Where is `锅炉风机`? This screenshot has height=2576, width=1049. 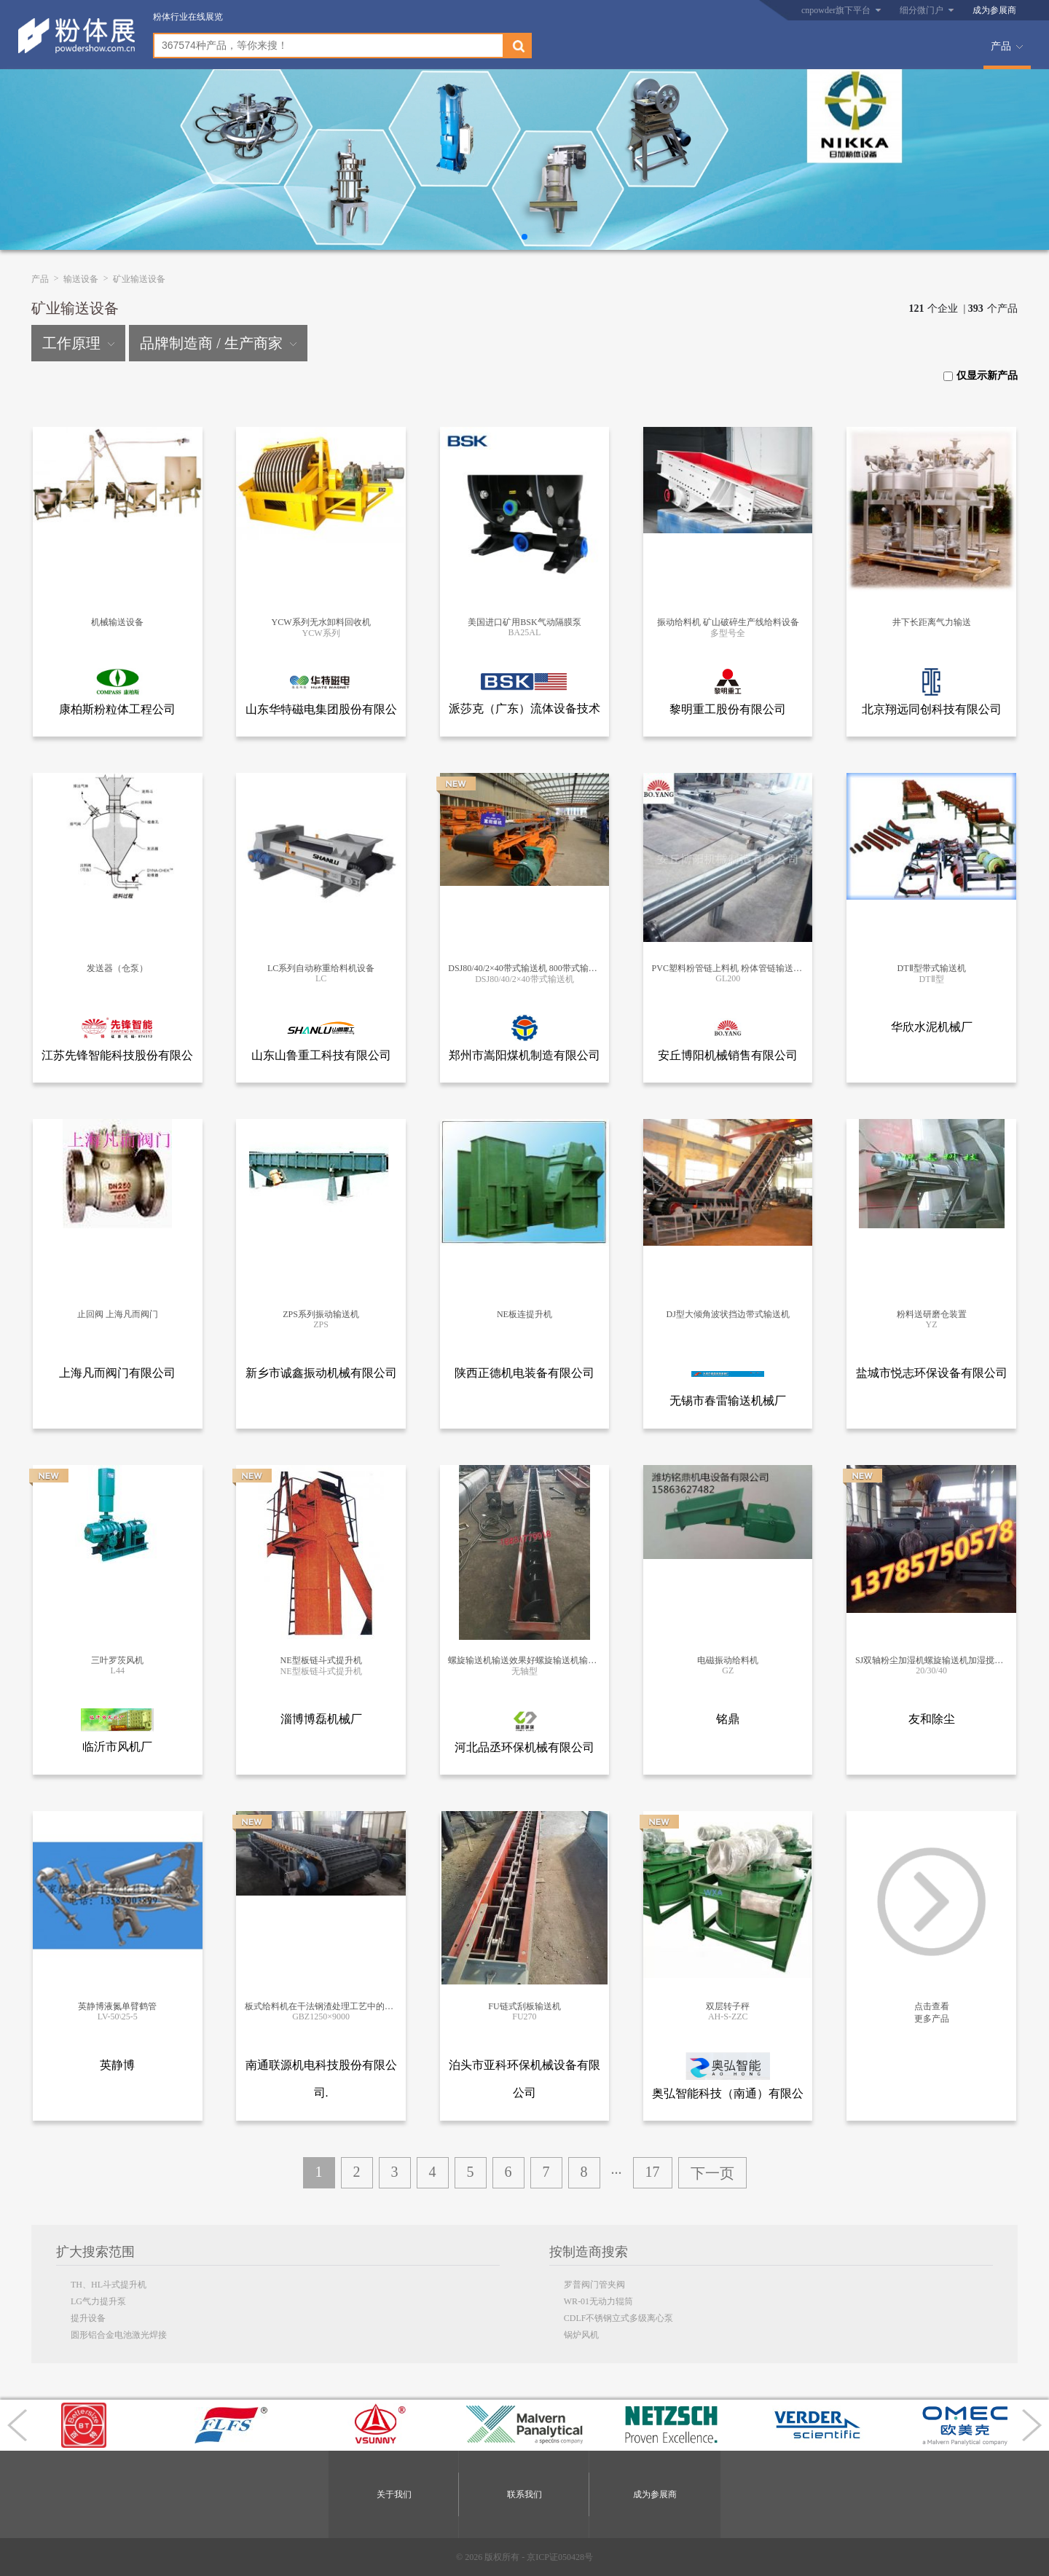
锅炉风机 is located at coordinates (581, 2335).